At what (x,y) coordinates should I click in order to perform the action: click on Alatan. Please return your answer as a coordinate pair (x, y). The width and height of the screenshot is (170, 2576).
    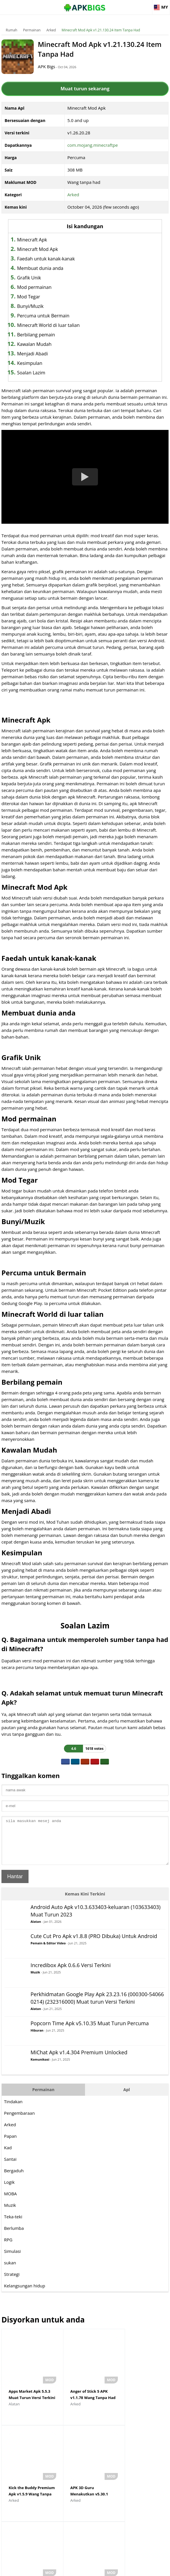
    Looking at the image, I should click on (36, 1930).